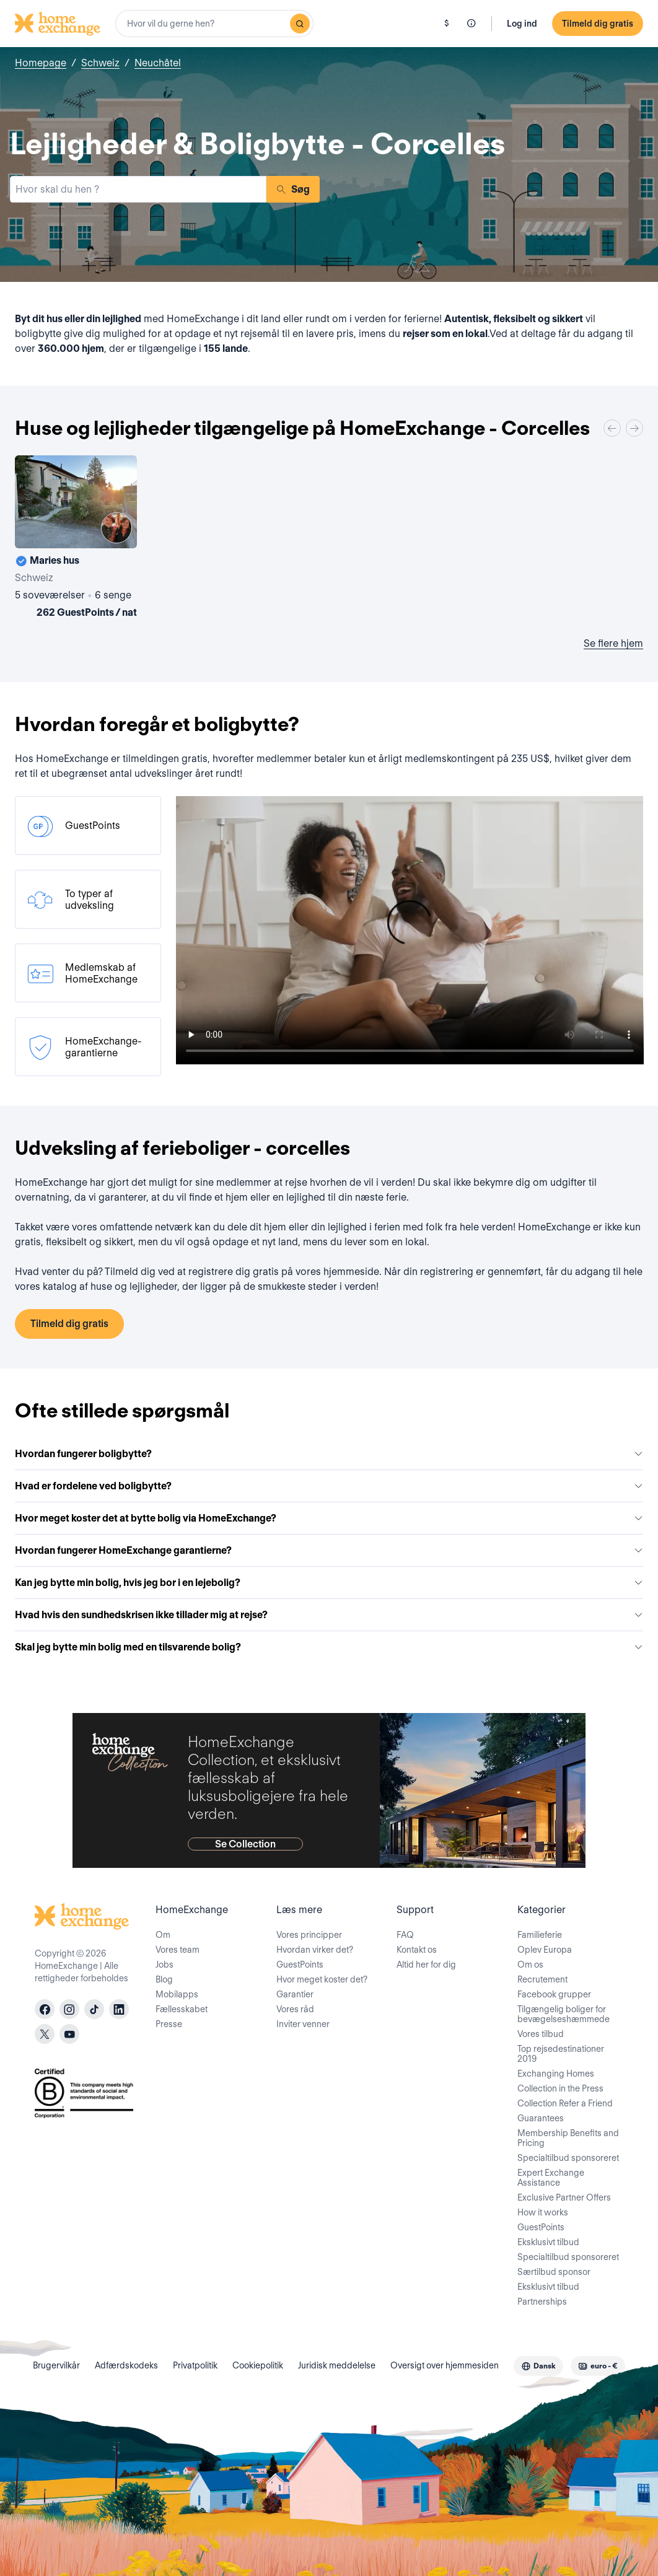 The width and height of the screenshot is (658, 2576). I want to click on Tilmeld dig gratis, so click(597, 23).